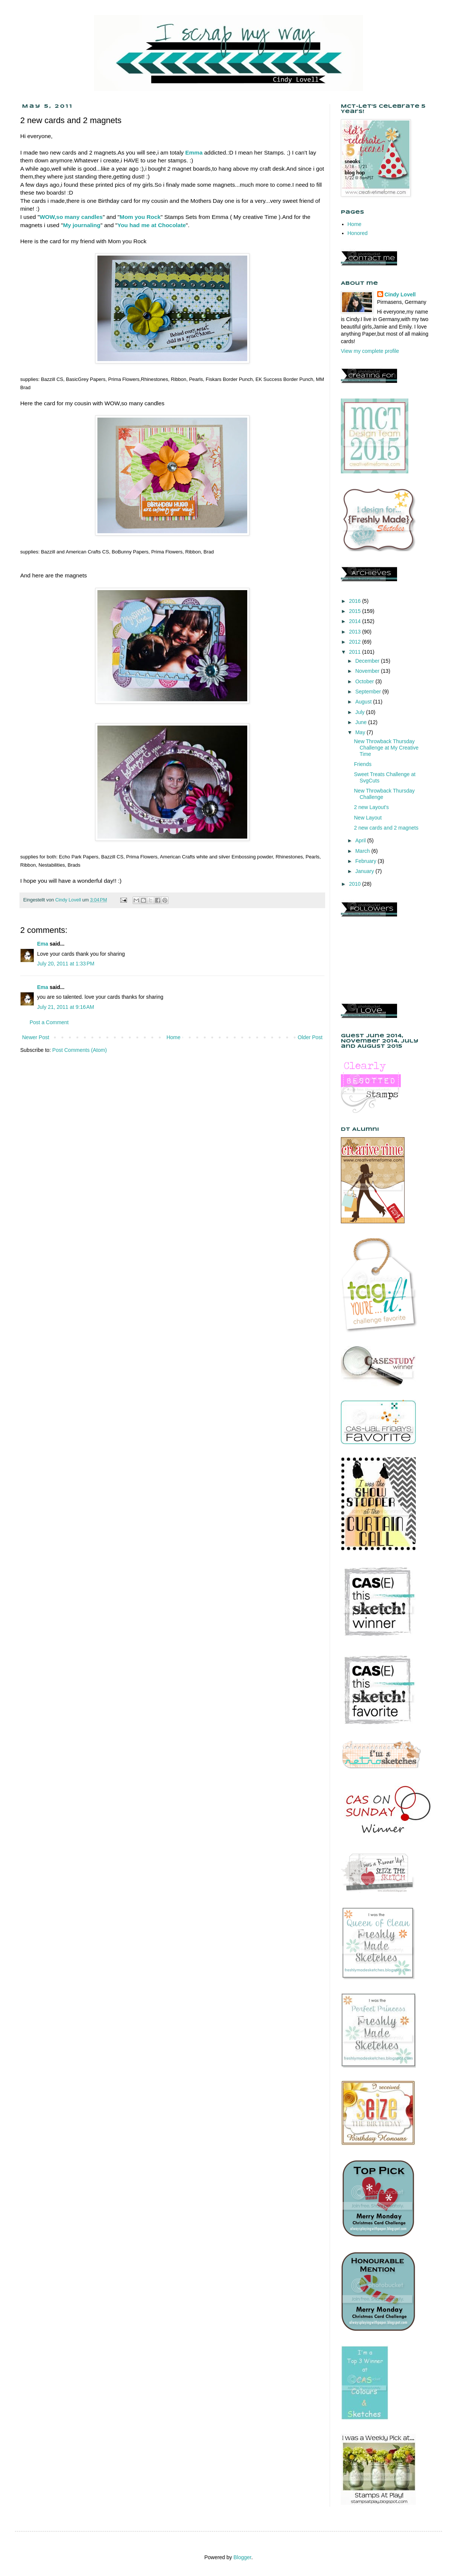 The width and height of the screenshot is (457, 2576). Describe the element at coordinates (361, 840) in the screenshot. I see `April` at that location.